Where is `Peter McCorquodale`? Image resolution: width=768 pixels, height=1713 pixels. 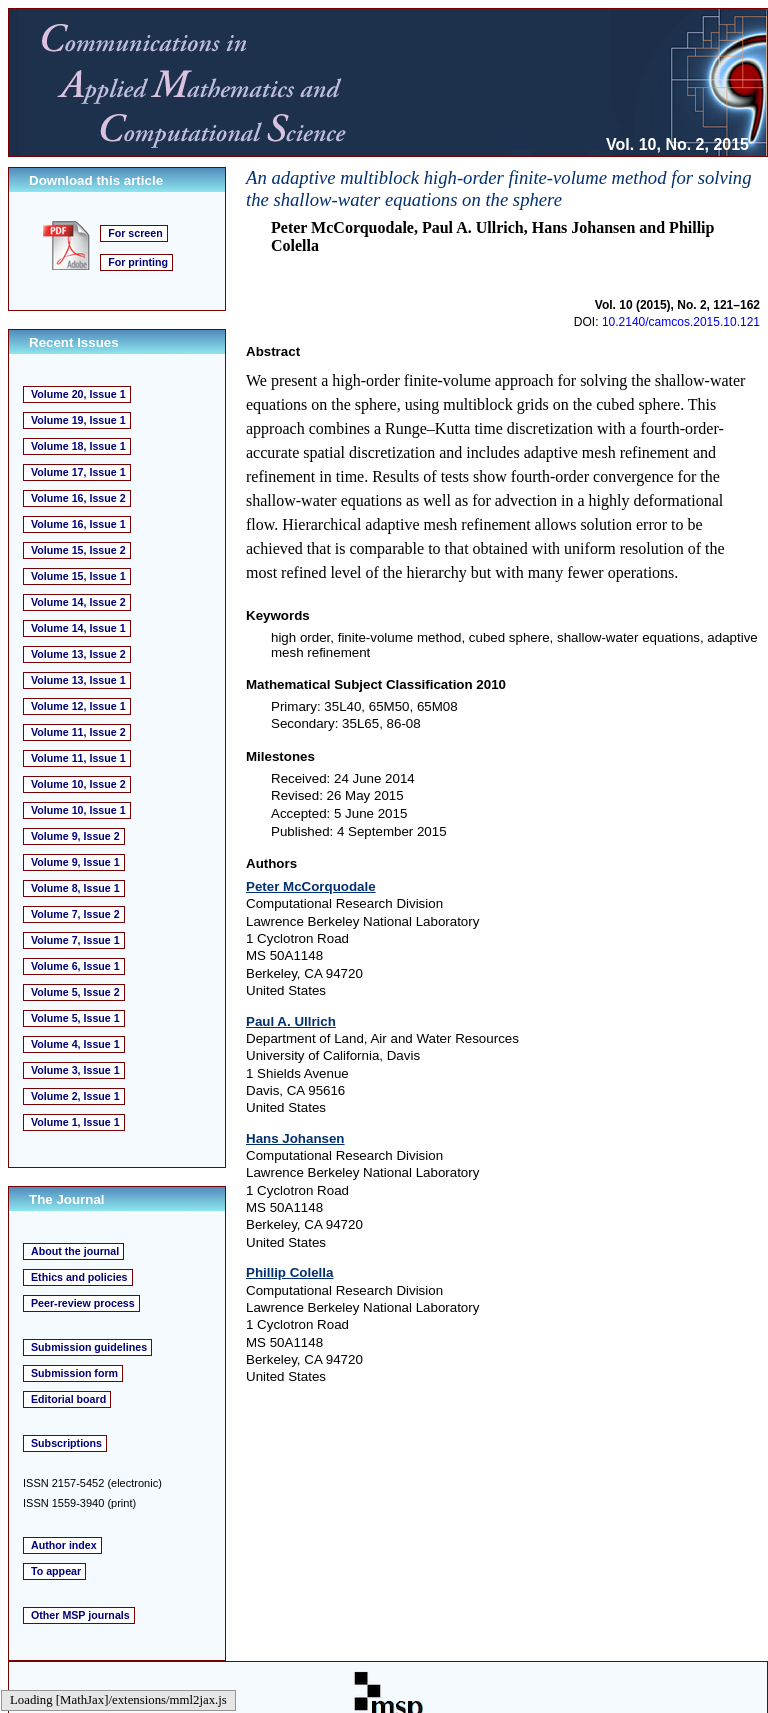
Peter McCorquodale is located at coordinates (311, 886).